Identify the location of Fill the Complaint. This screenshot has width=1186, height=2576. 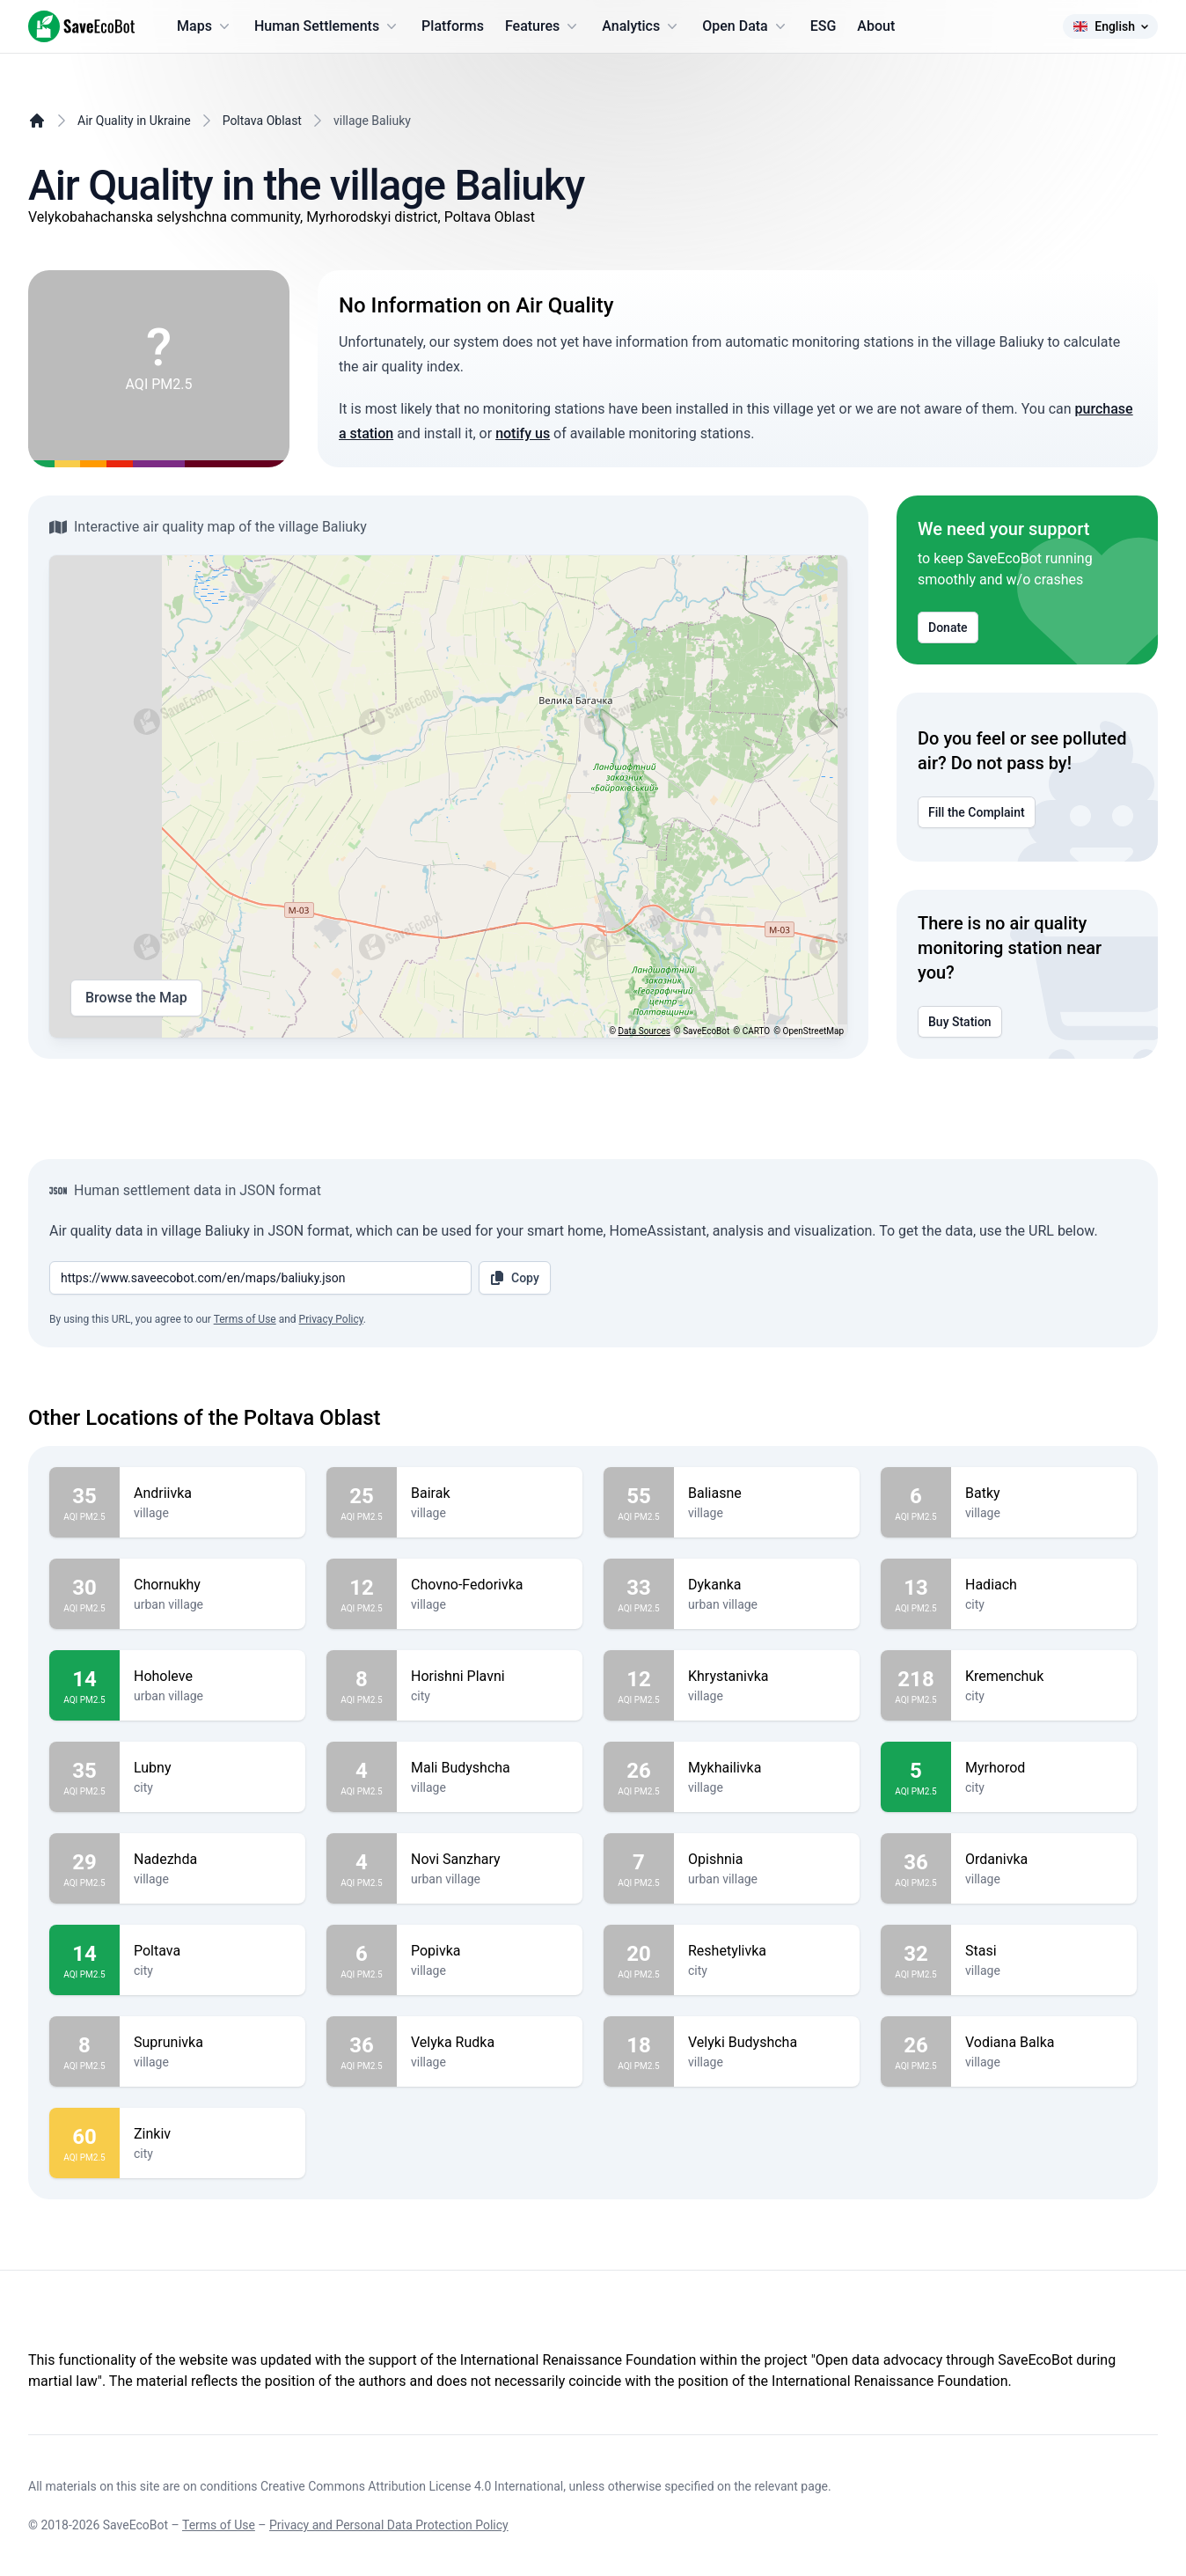
(977, 812).